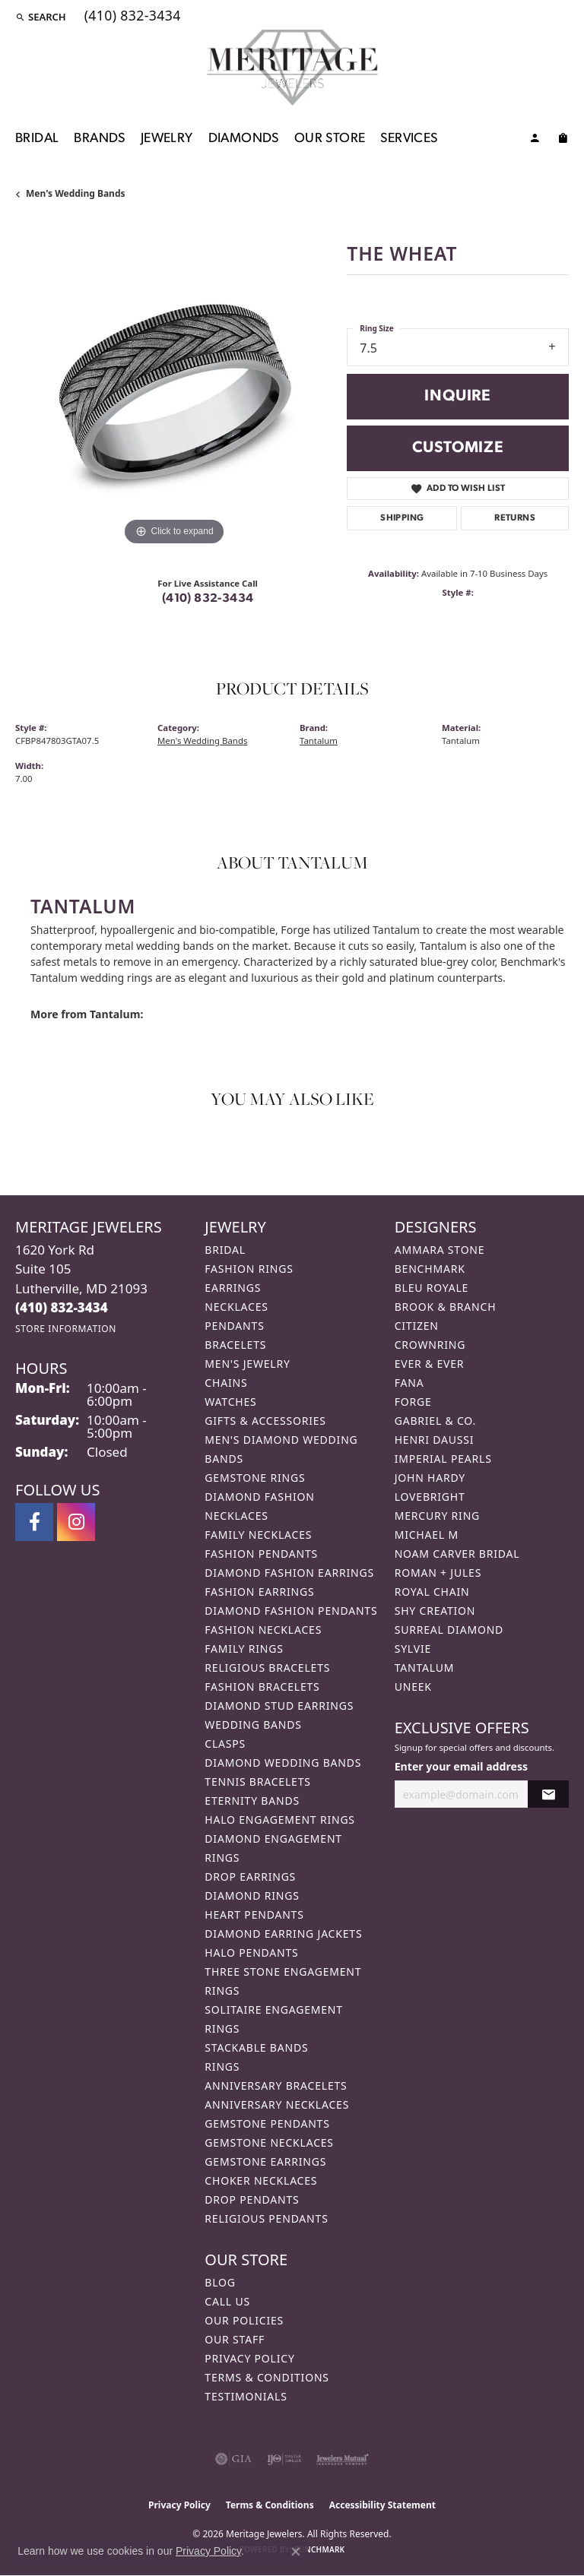  Describe the element at coordinates (226, 1382) in the screenshot. I see `Chains [menuitem]` at that location.